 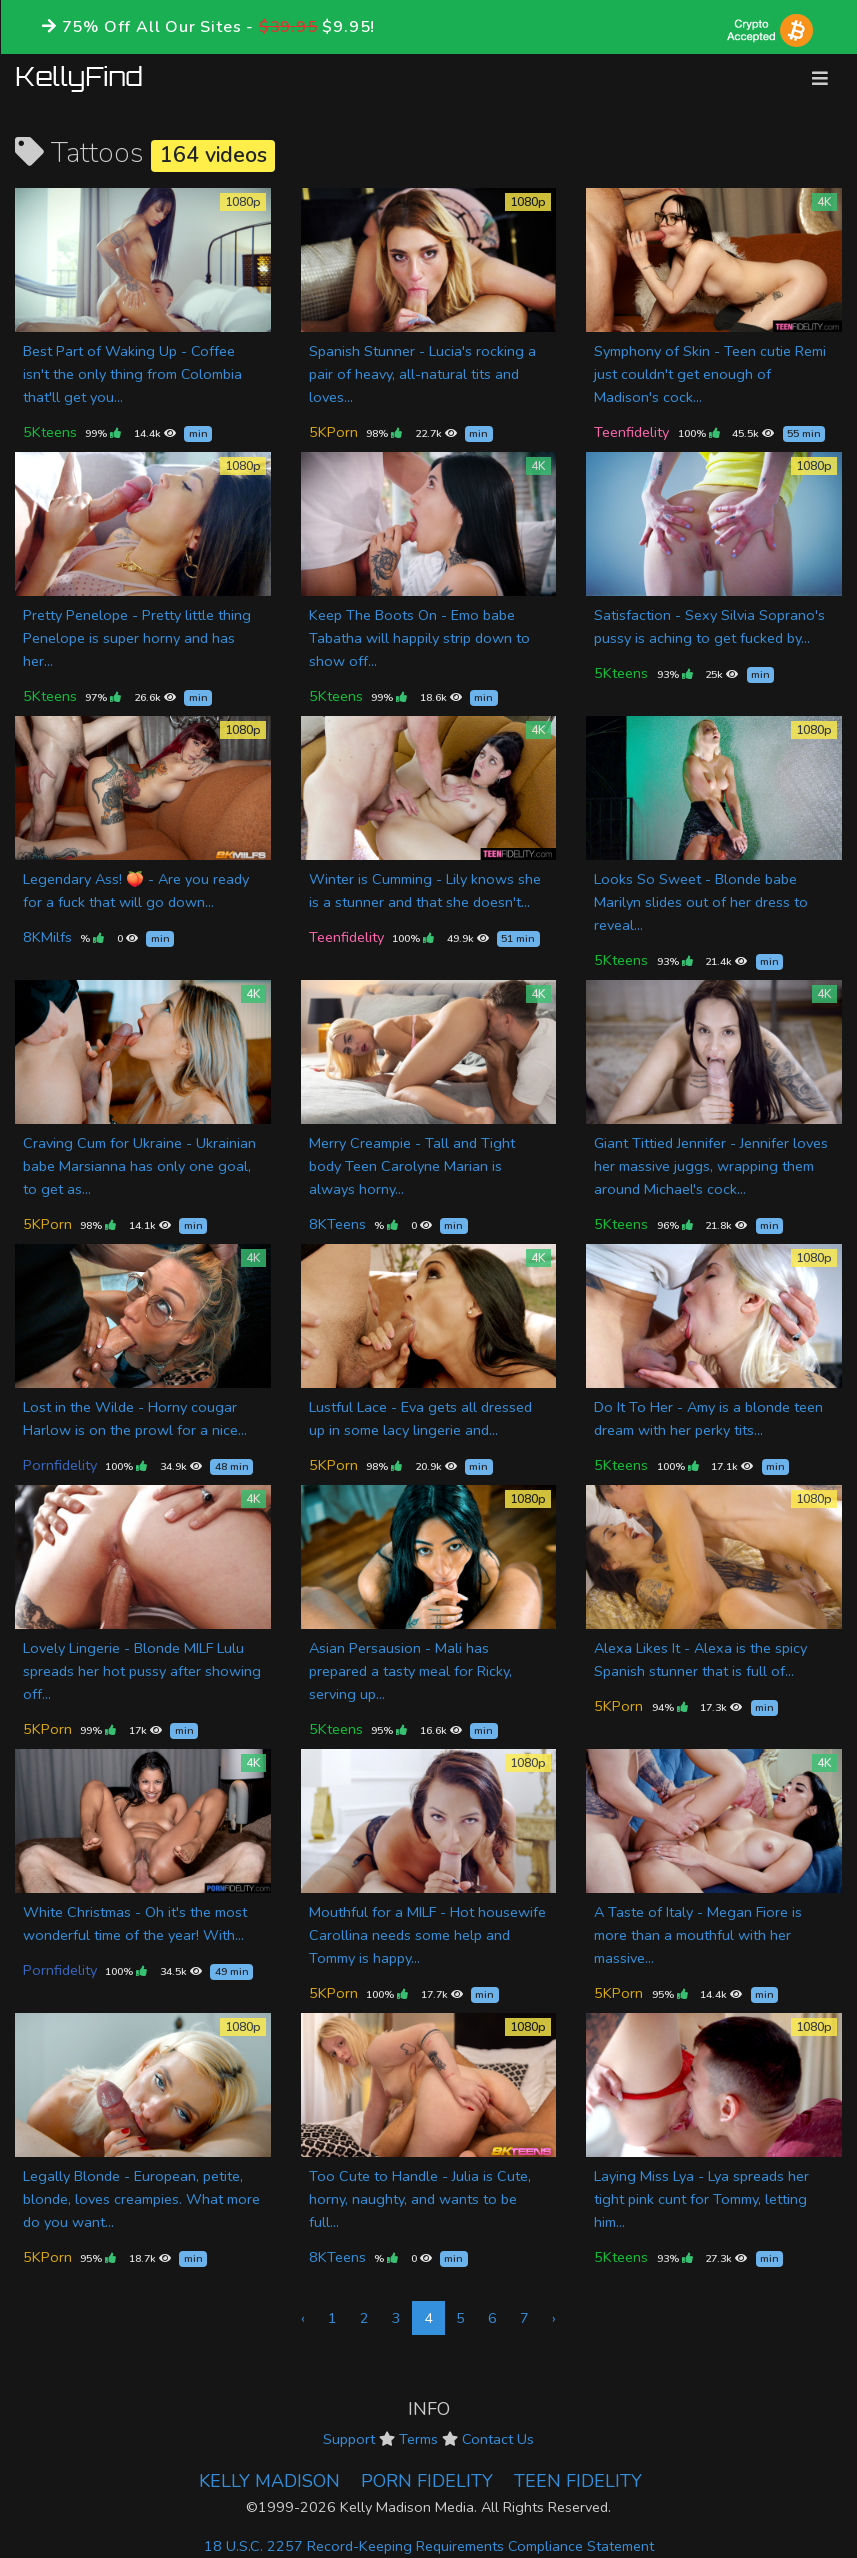 What do you see at coordinates (60, 1465) in the screenshot?
I see `Pornfidelity` at bounding box center [60, 1465].